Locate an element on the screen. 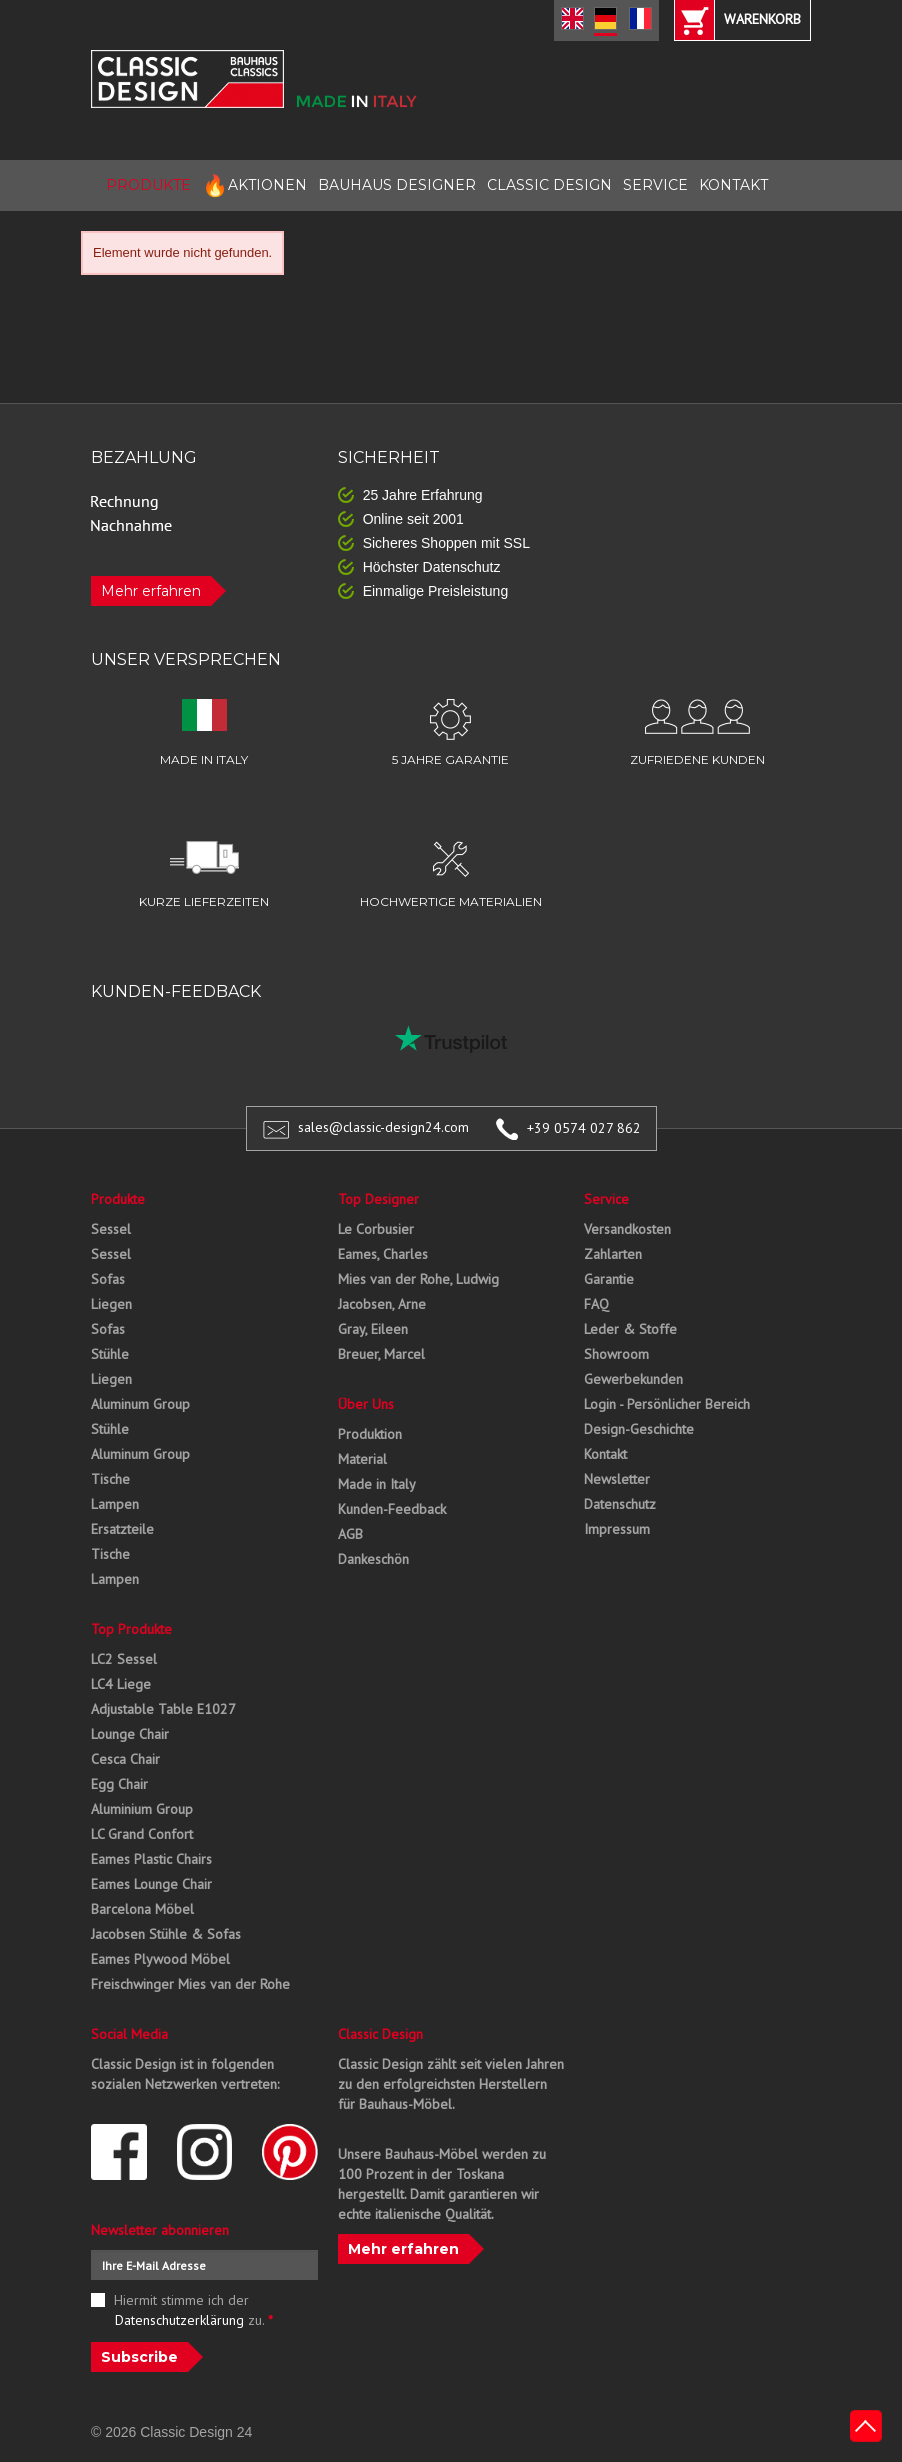 Image resolution: width=902 pixels, height=2462 pixels. Kontakt is located at coordinates (605, 1454).